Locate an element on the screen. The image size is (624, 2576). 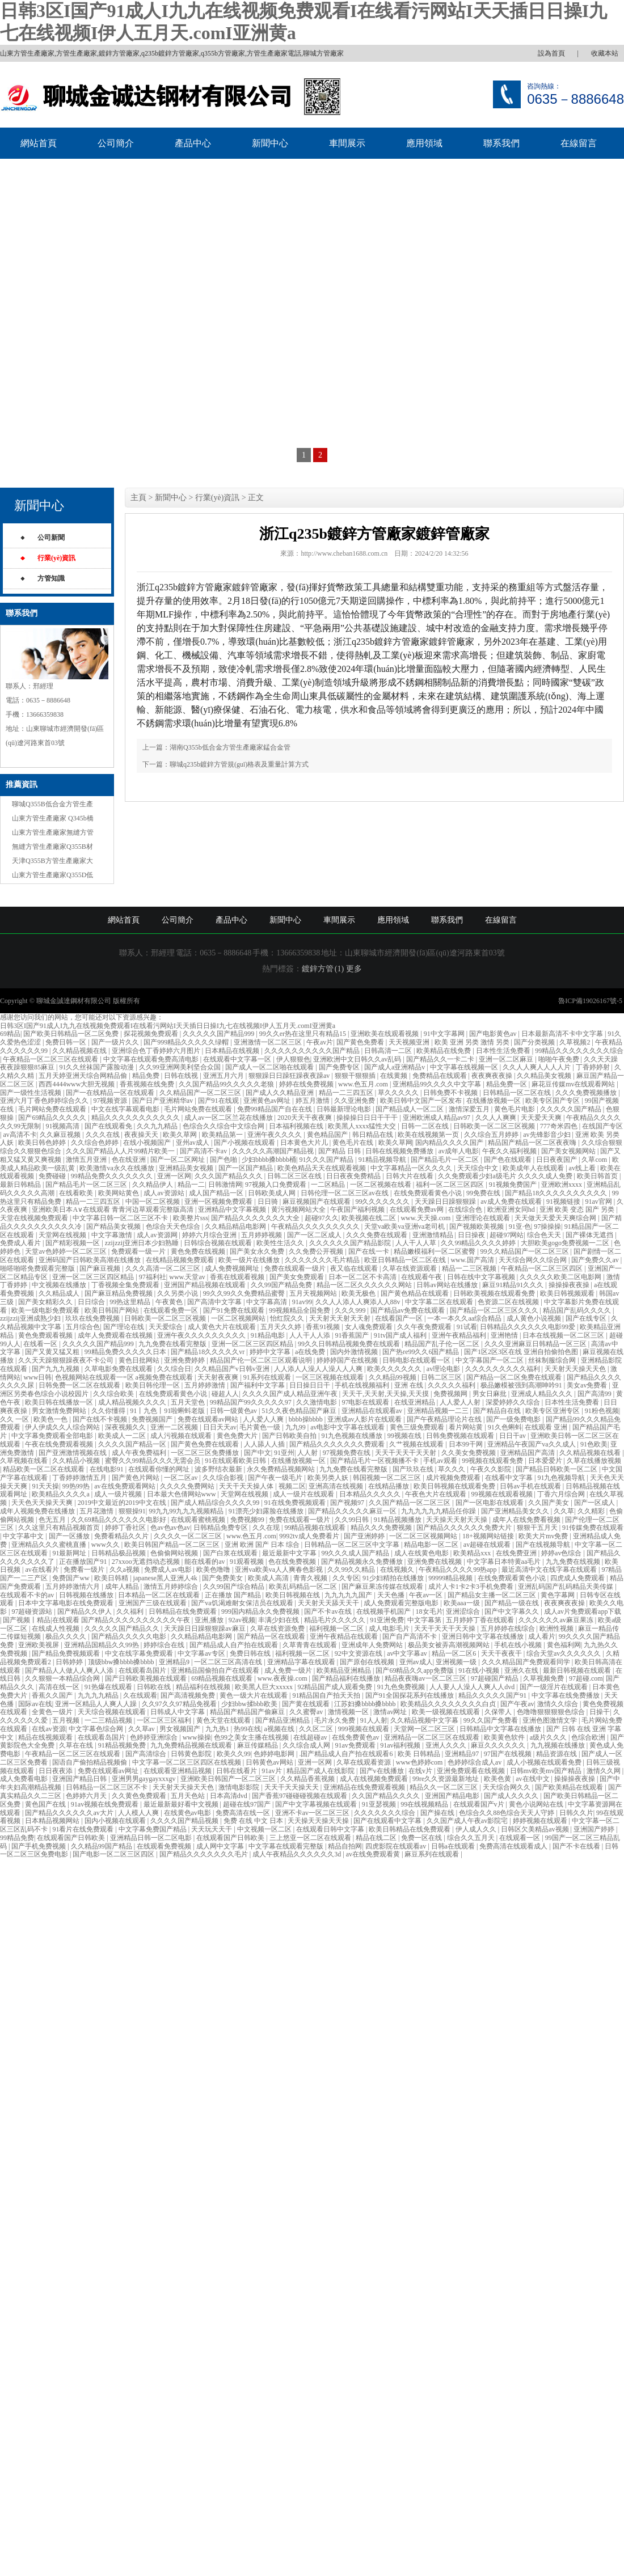
亚洲成人精品久久久 is located at coordinates (542, 1394).